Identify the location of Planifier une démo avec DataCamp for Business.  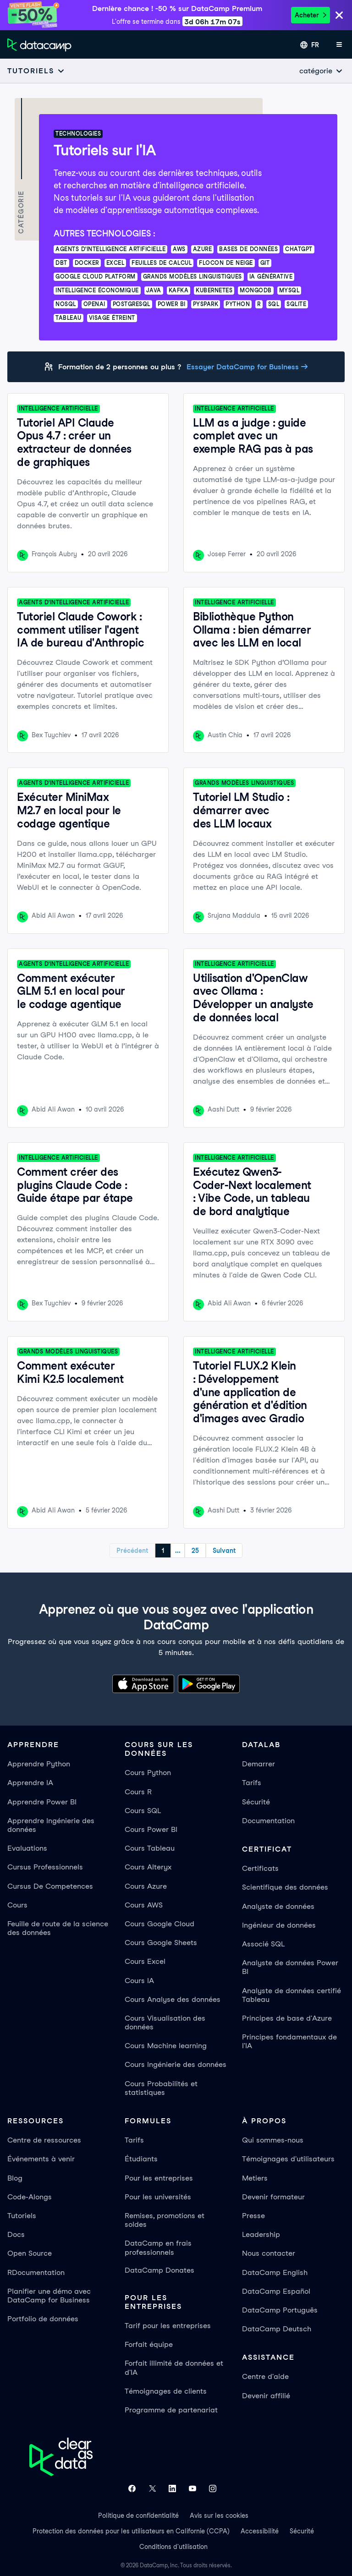
(49, 2295).